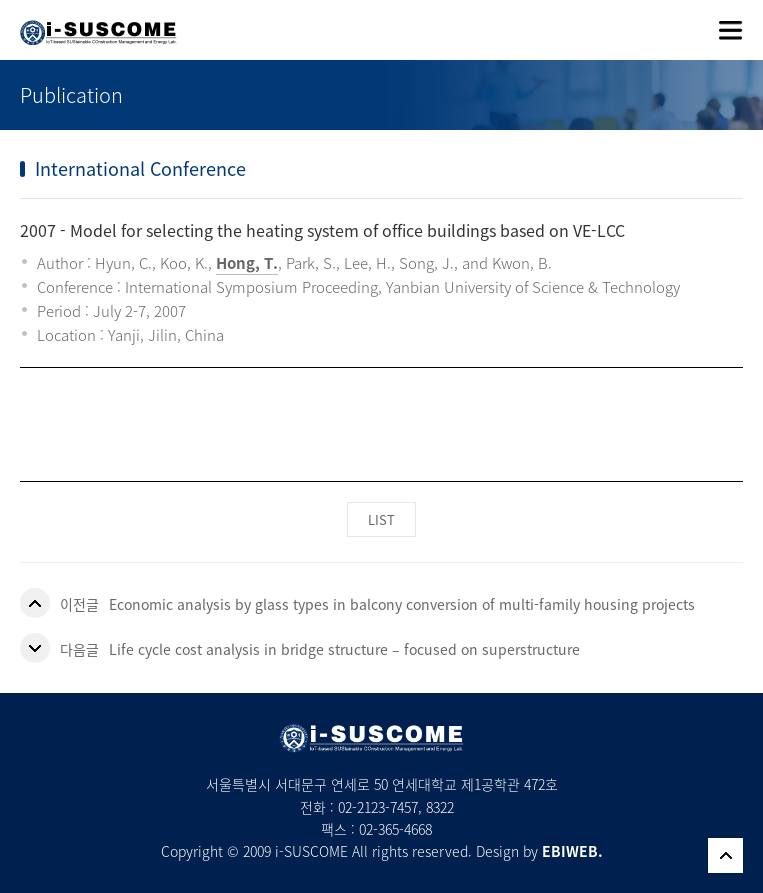  I want to click on Economic analysis by glass types in balcony conversion of multi-family housing projects, so click(402, 604).